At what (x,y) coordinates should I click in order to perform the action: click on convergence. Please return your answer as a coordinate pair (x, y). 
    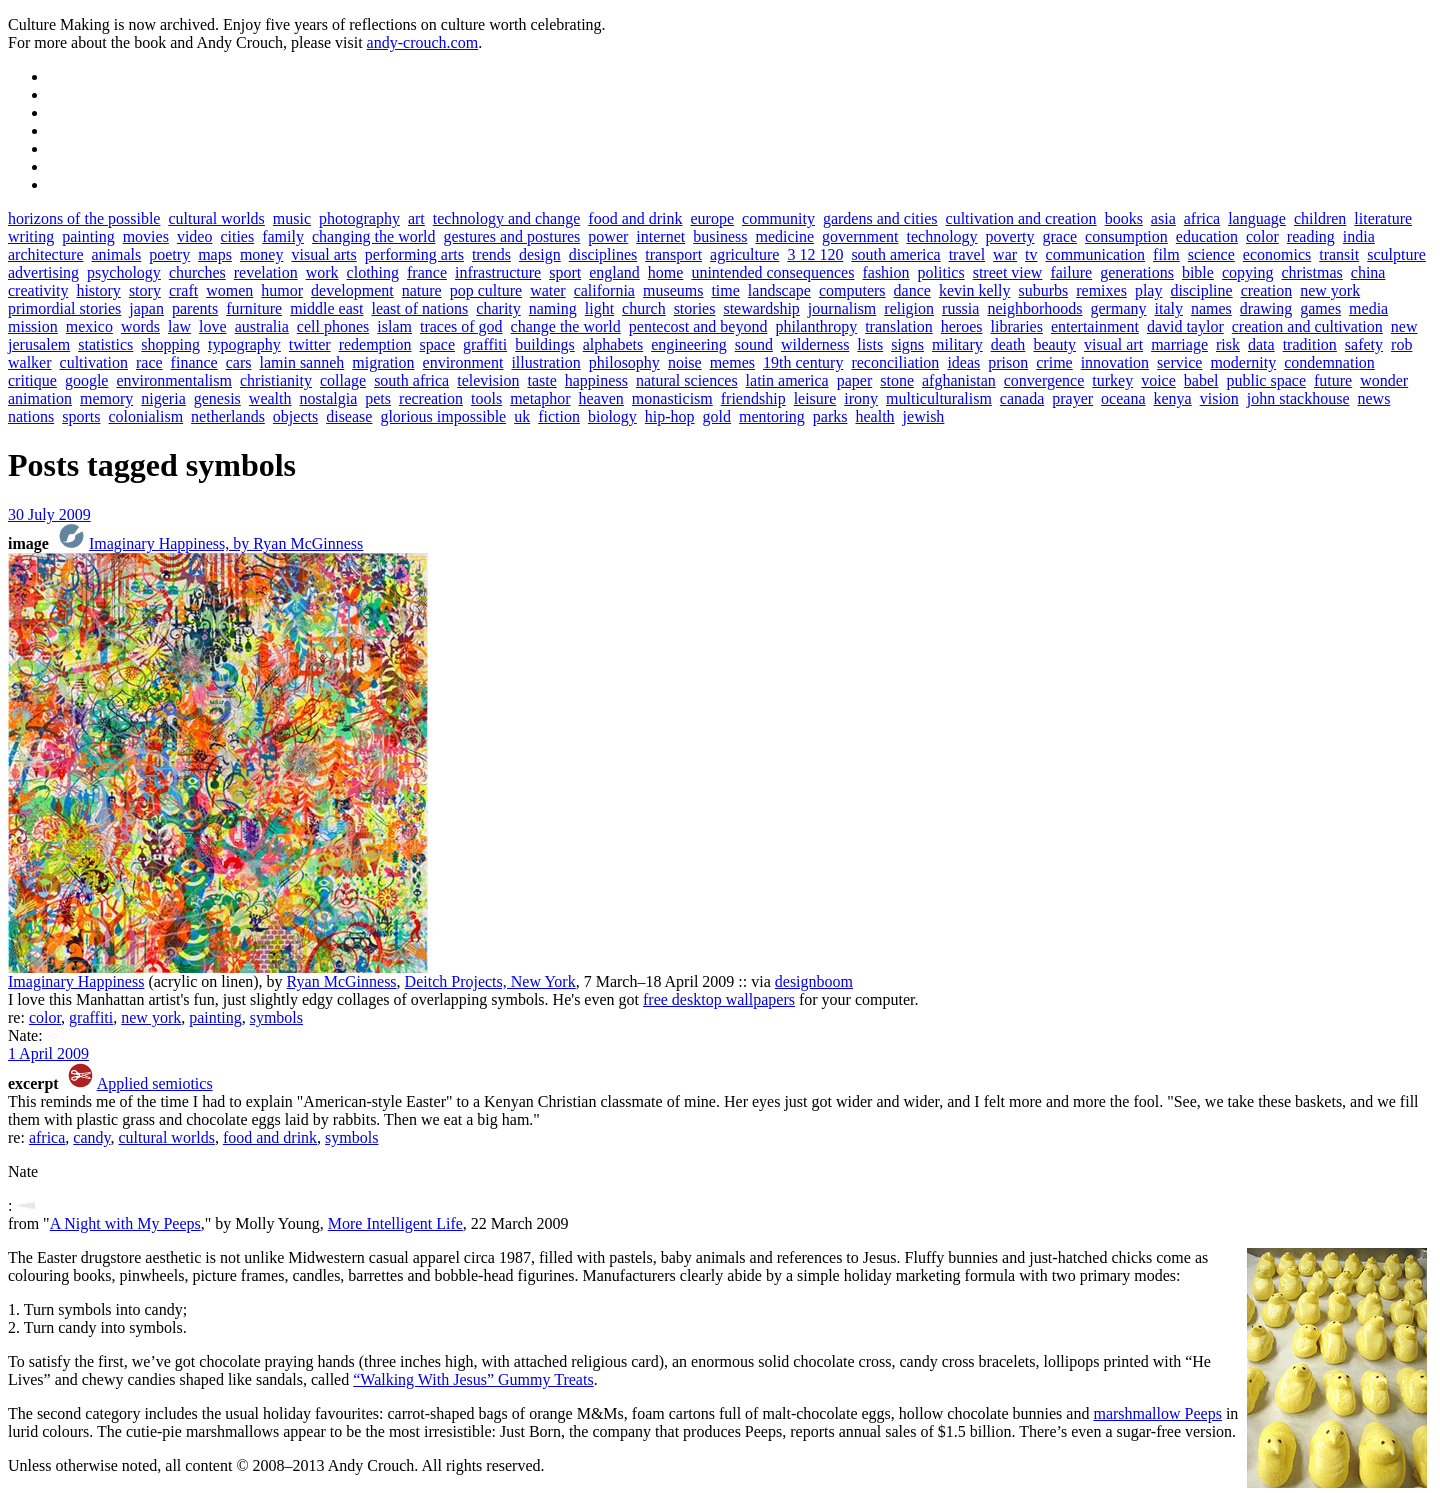
    Looking at the image, I should click on (1044, 380).